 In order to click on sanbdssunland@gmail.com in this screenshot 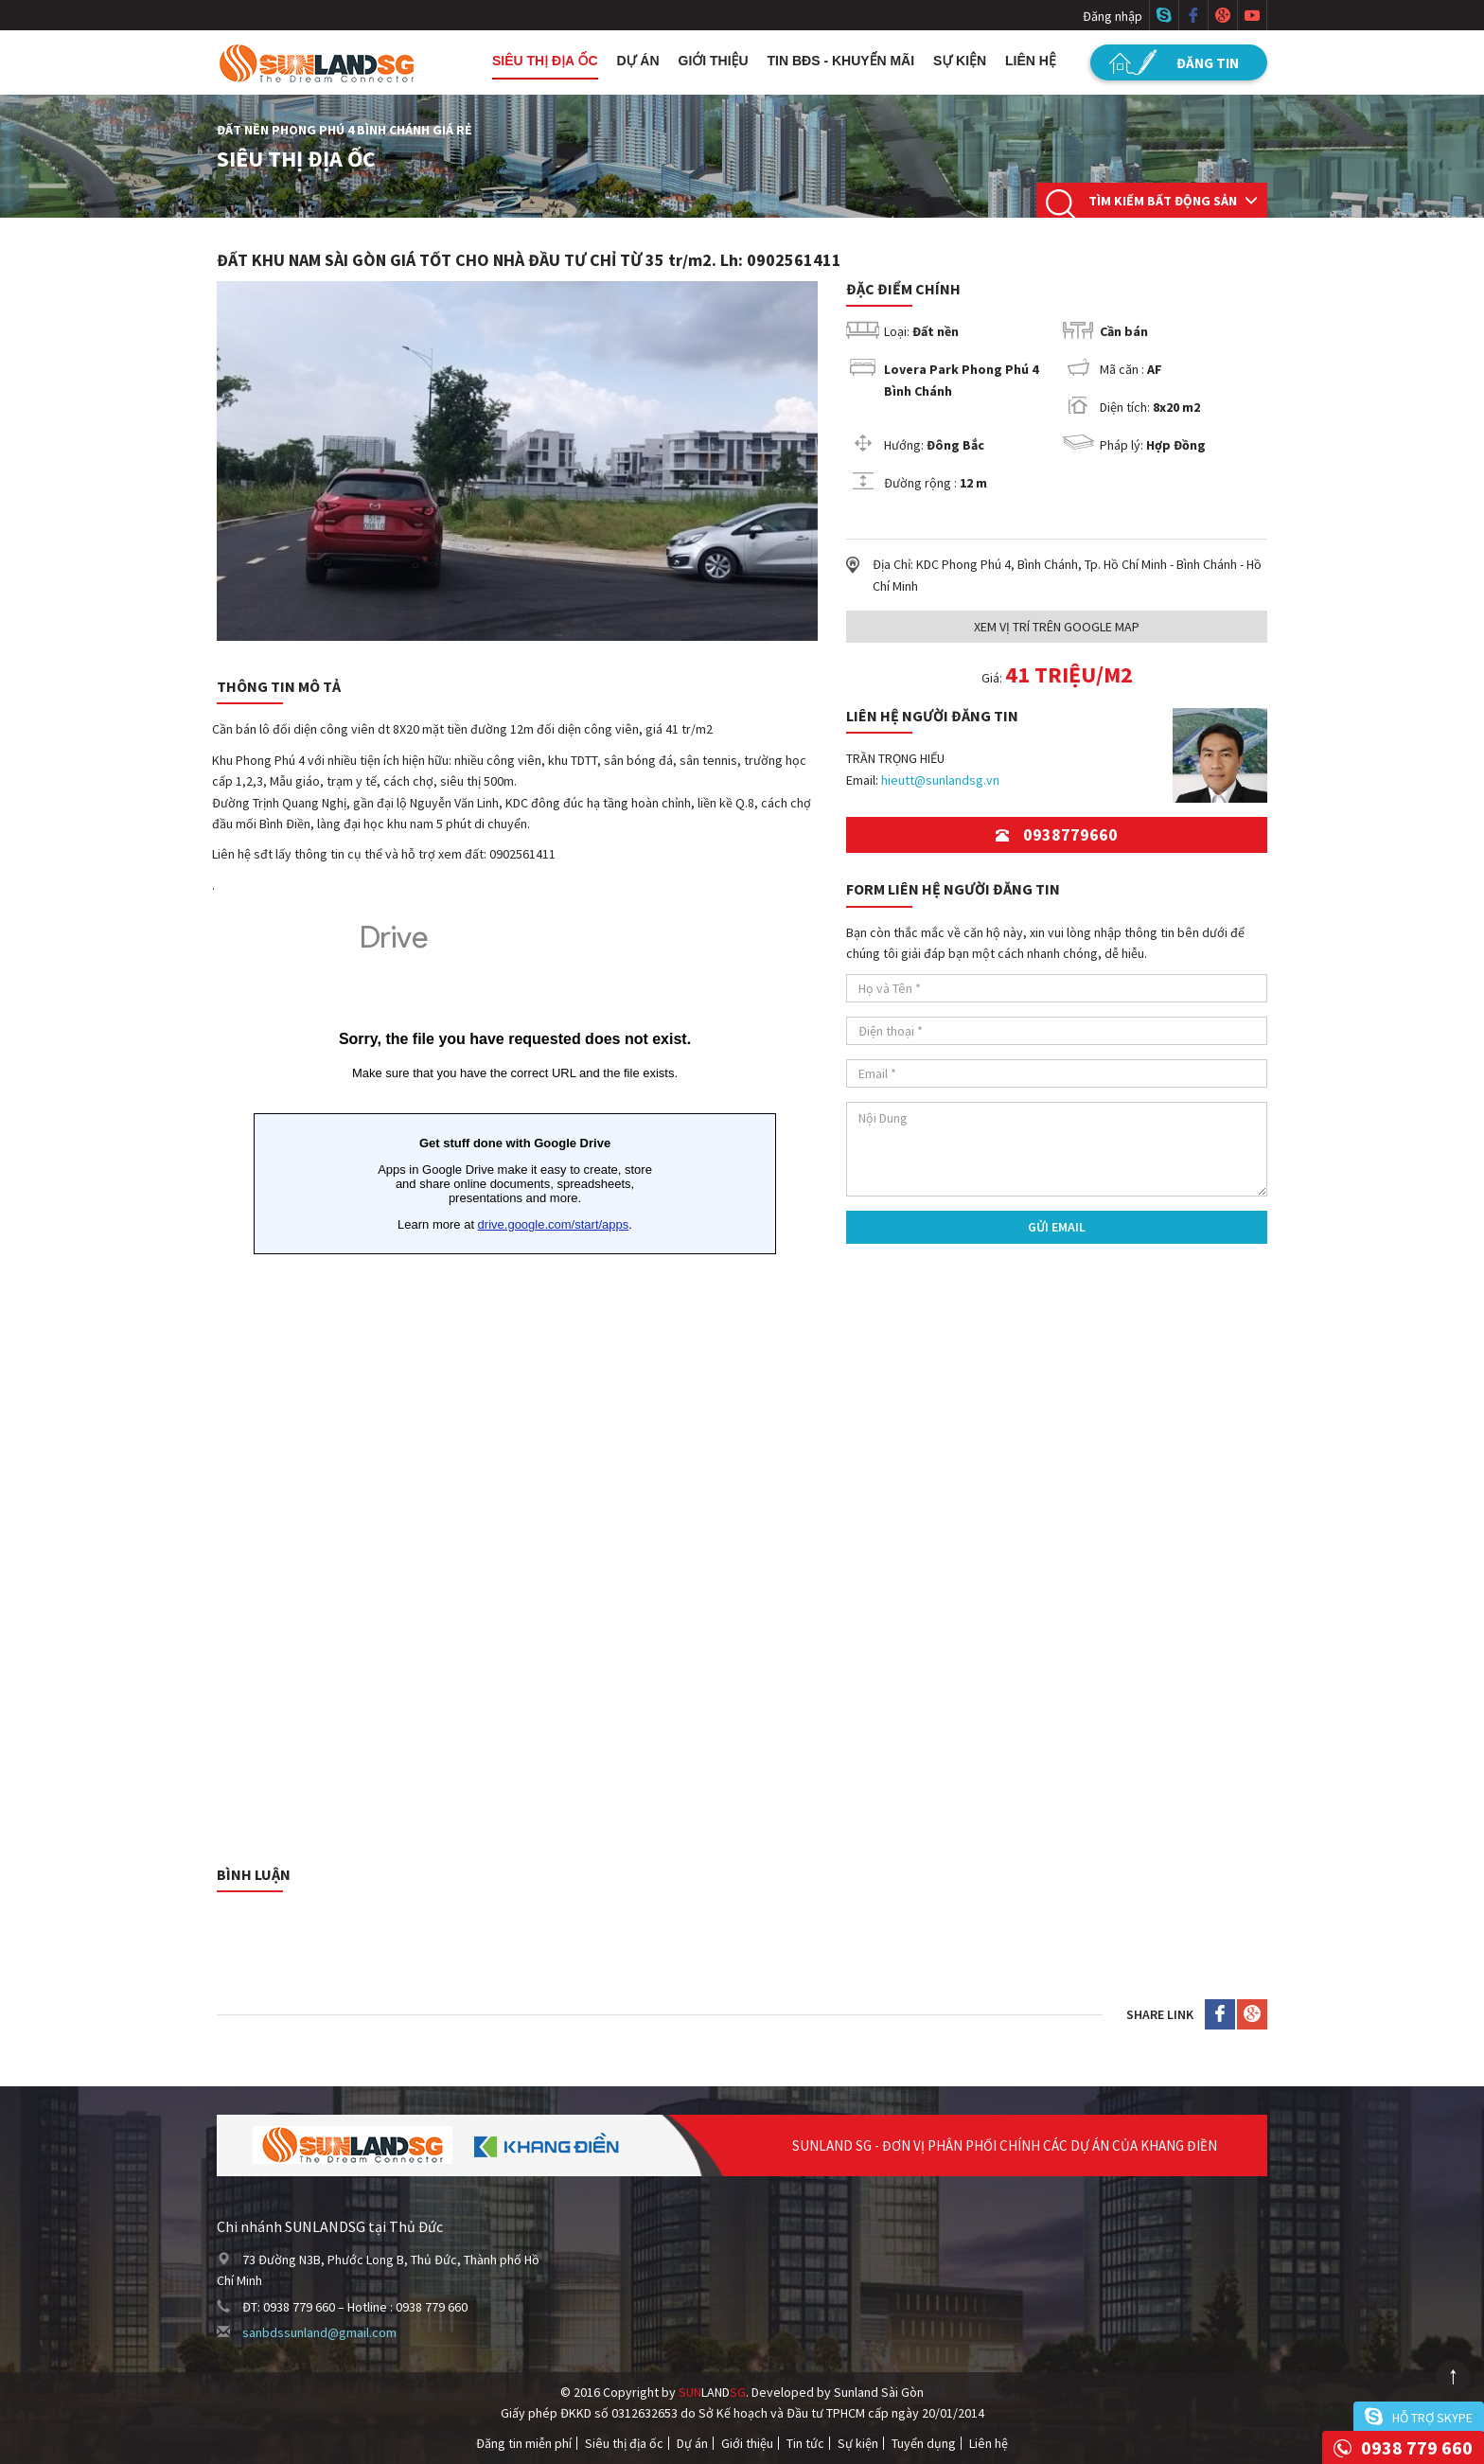, I will do `click(319, 2332)`.